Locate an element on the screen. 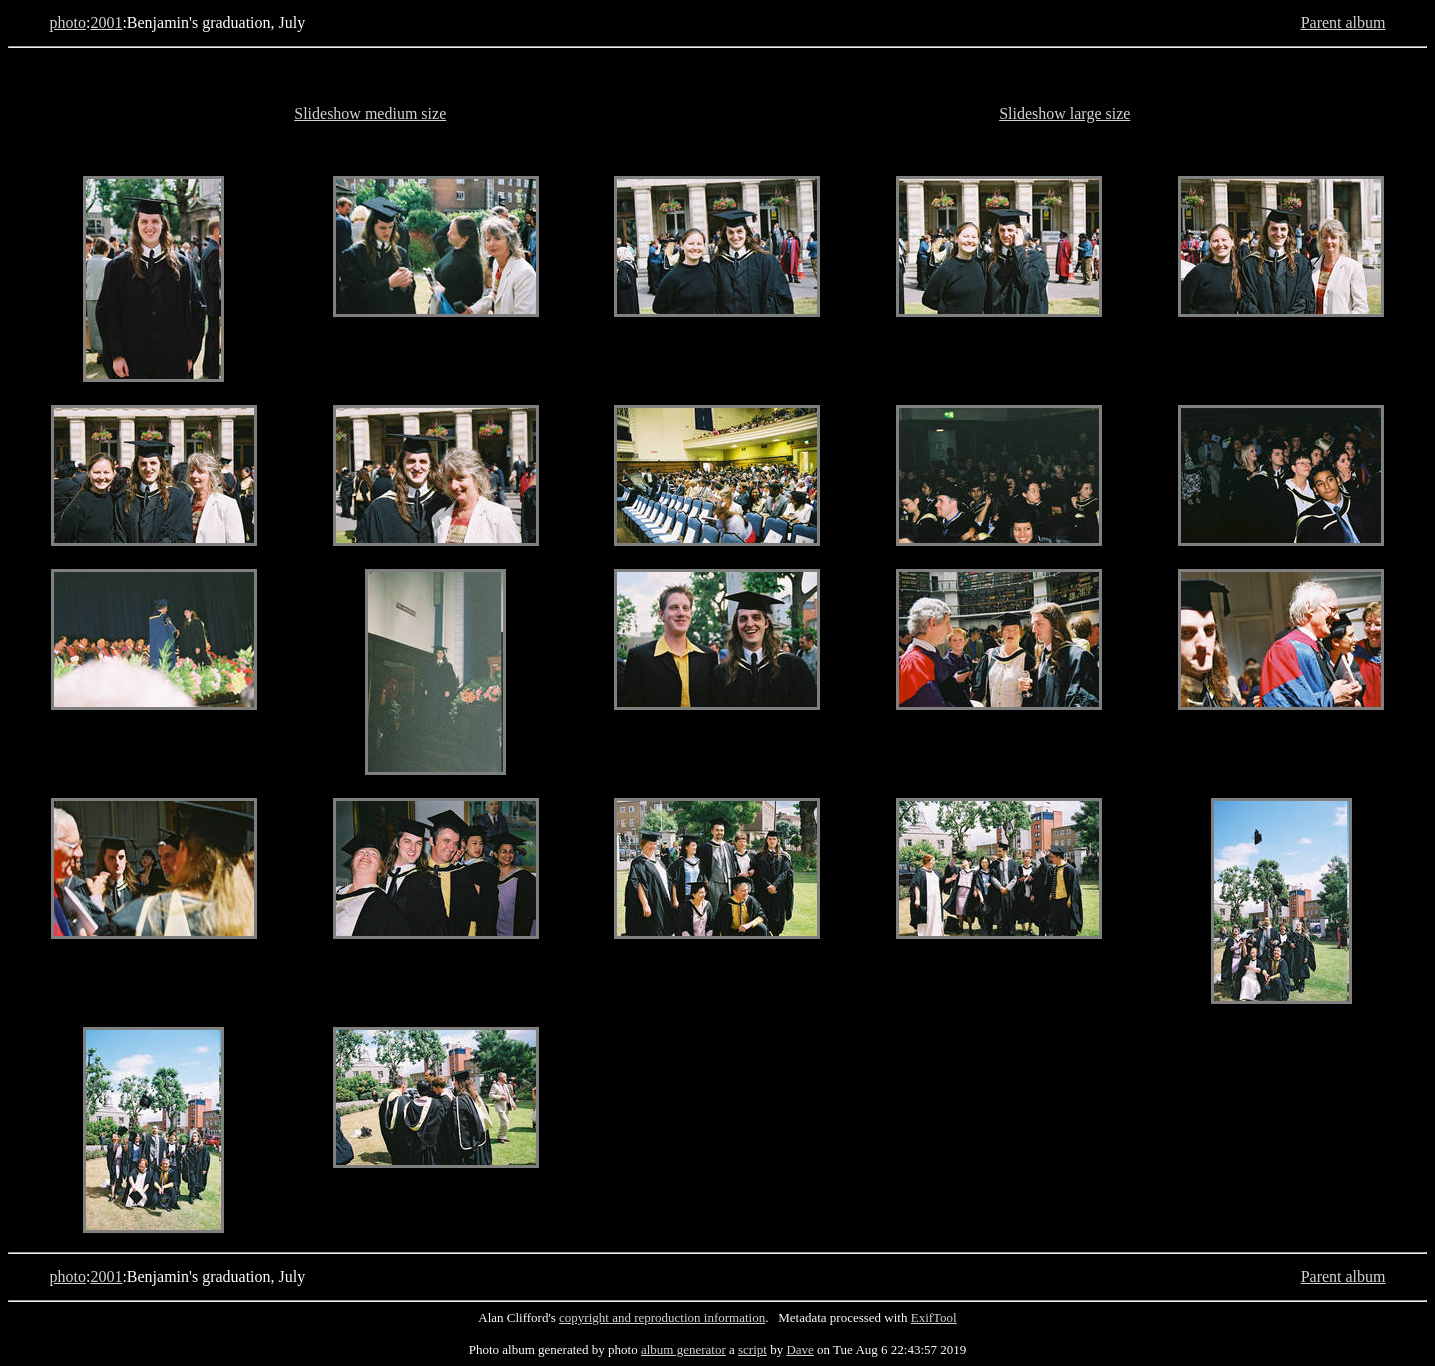  Slideshow large size is located at coordinates (1064, 113).